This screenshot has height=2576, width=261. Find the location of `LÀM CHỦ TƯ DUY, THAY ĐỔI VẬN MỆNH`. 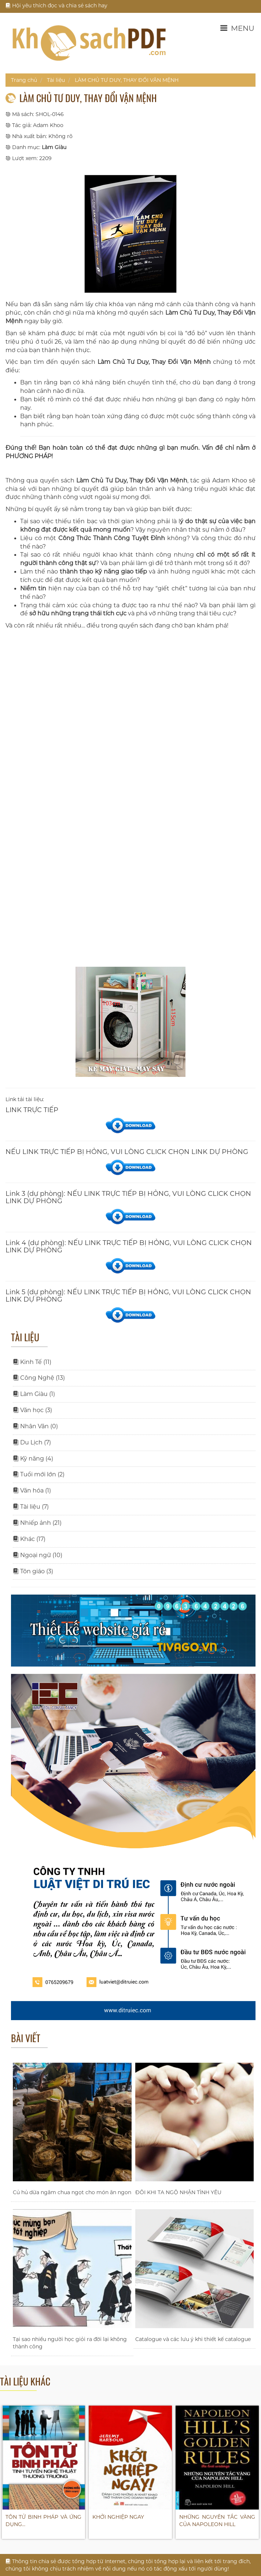

LÀM CHỦ TƯ DUY, THAY ĐỔI VẬN MỆNH is located at coordinates (127, 80).